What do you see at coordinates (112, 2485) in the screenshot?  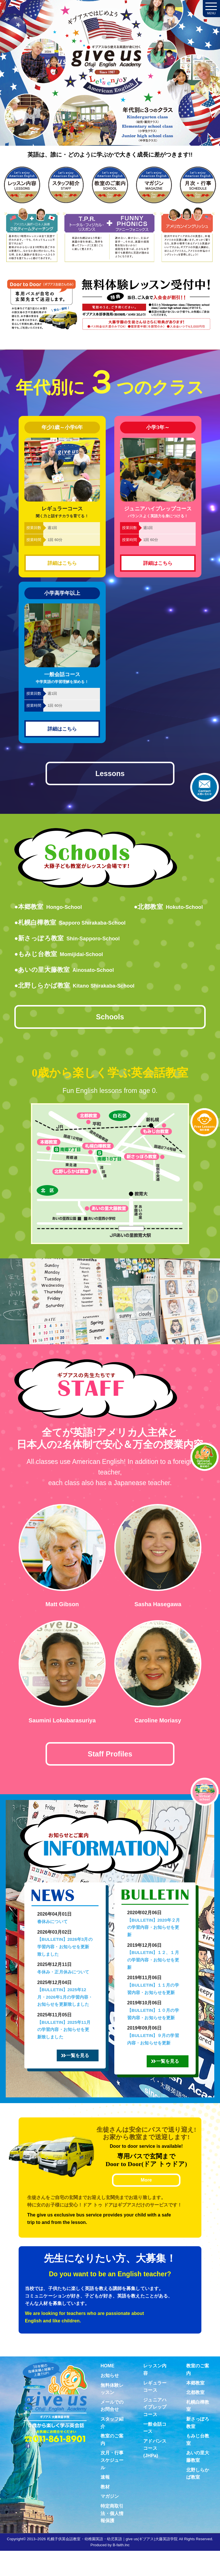 I see `次月・行事スケジュール` at bounding box center [112, 2485].